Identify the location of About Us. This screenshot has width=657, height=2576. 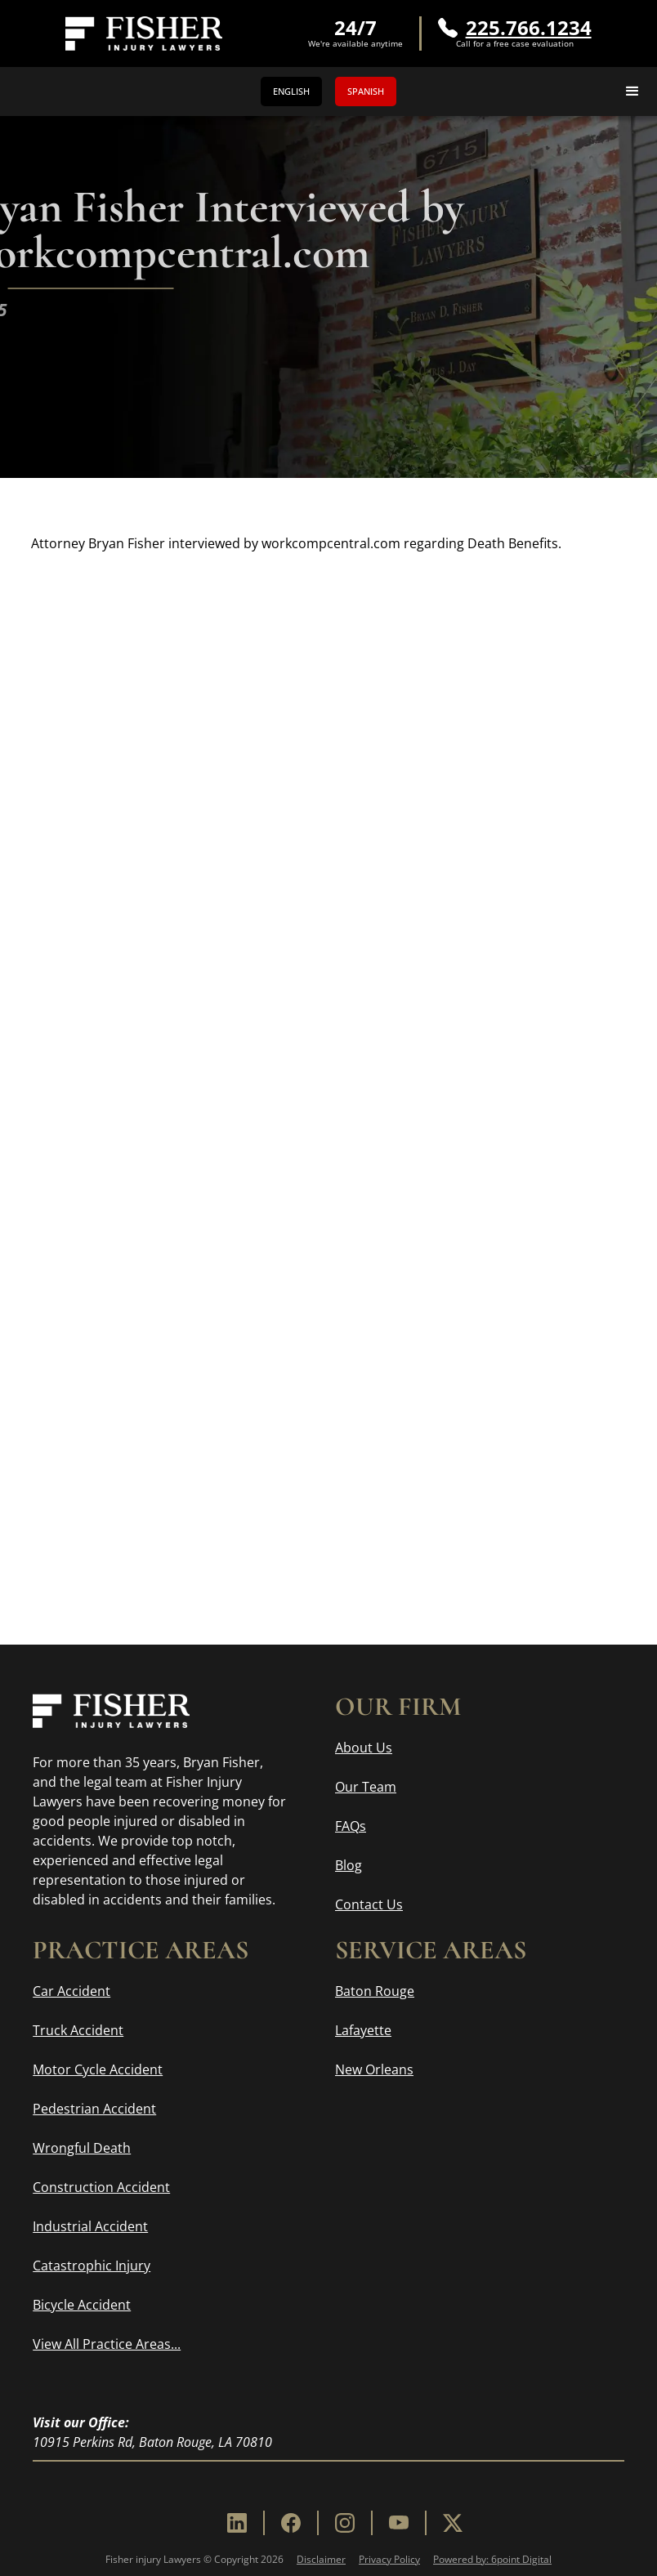
(363, 1748).